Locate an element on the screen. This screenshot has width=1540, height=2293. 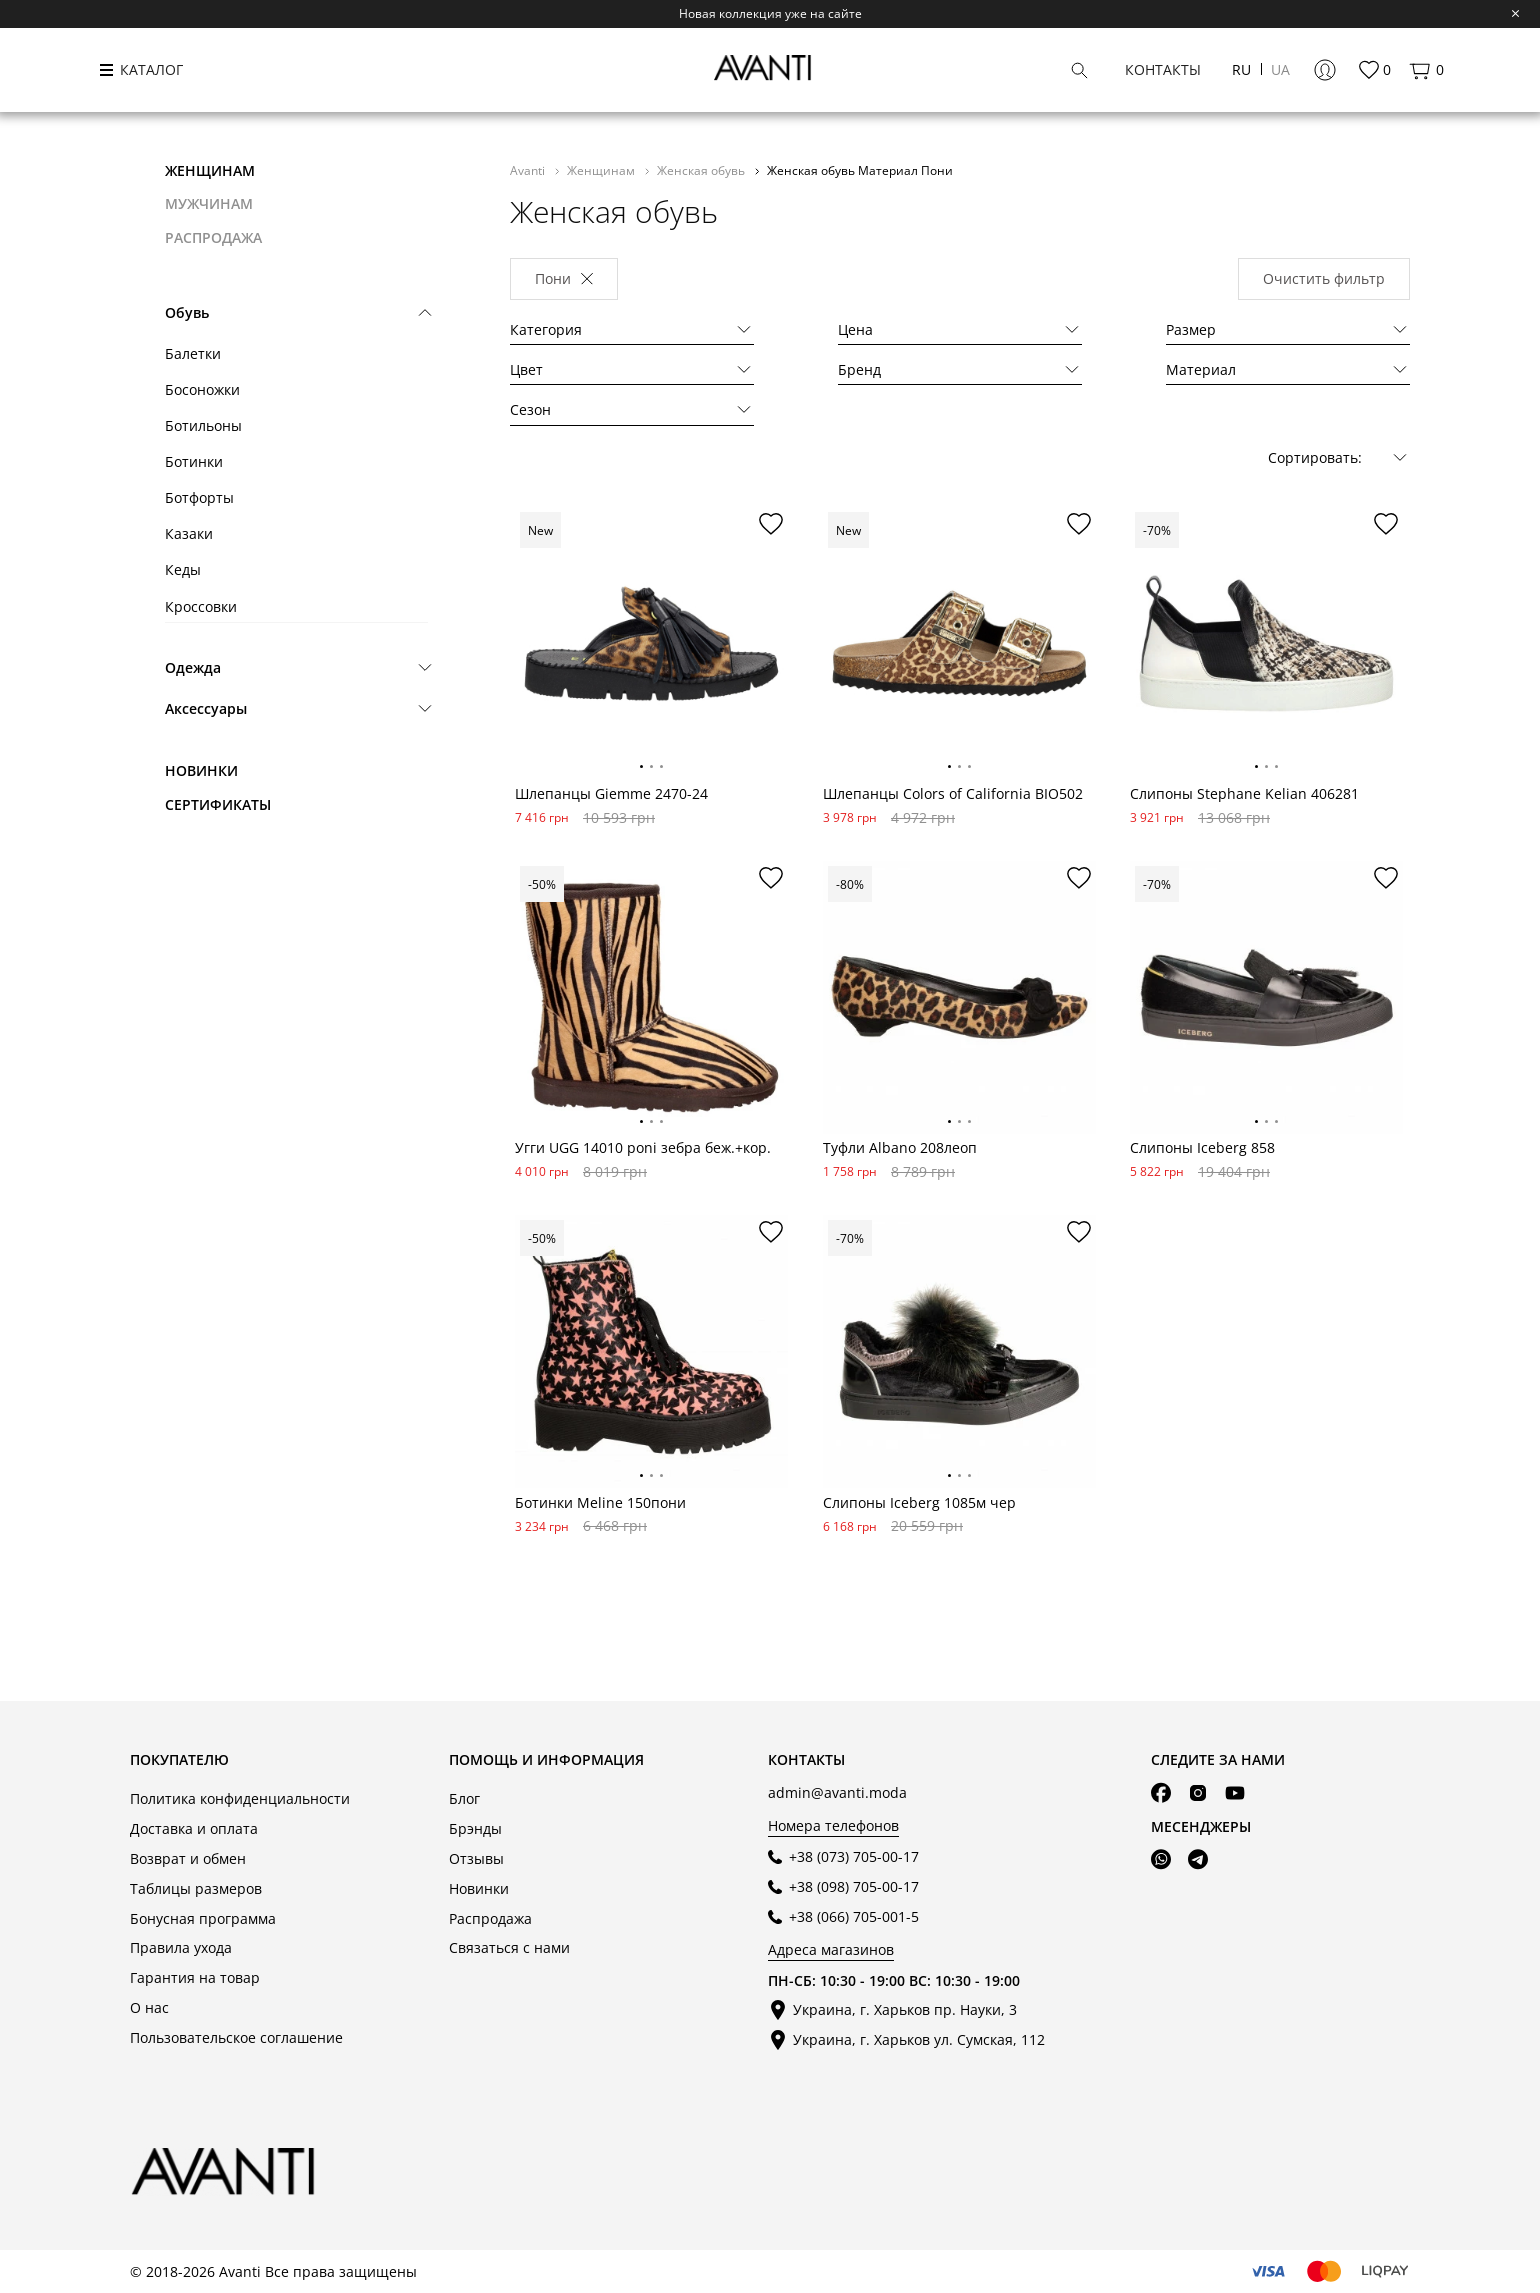
Обувь is located at coordinates (187, 312).